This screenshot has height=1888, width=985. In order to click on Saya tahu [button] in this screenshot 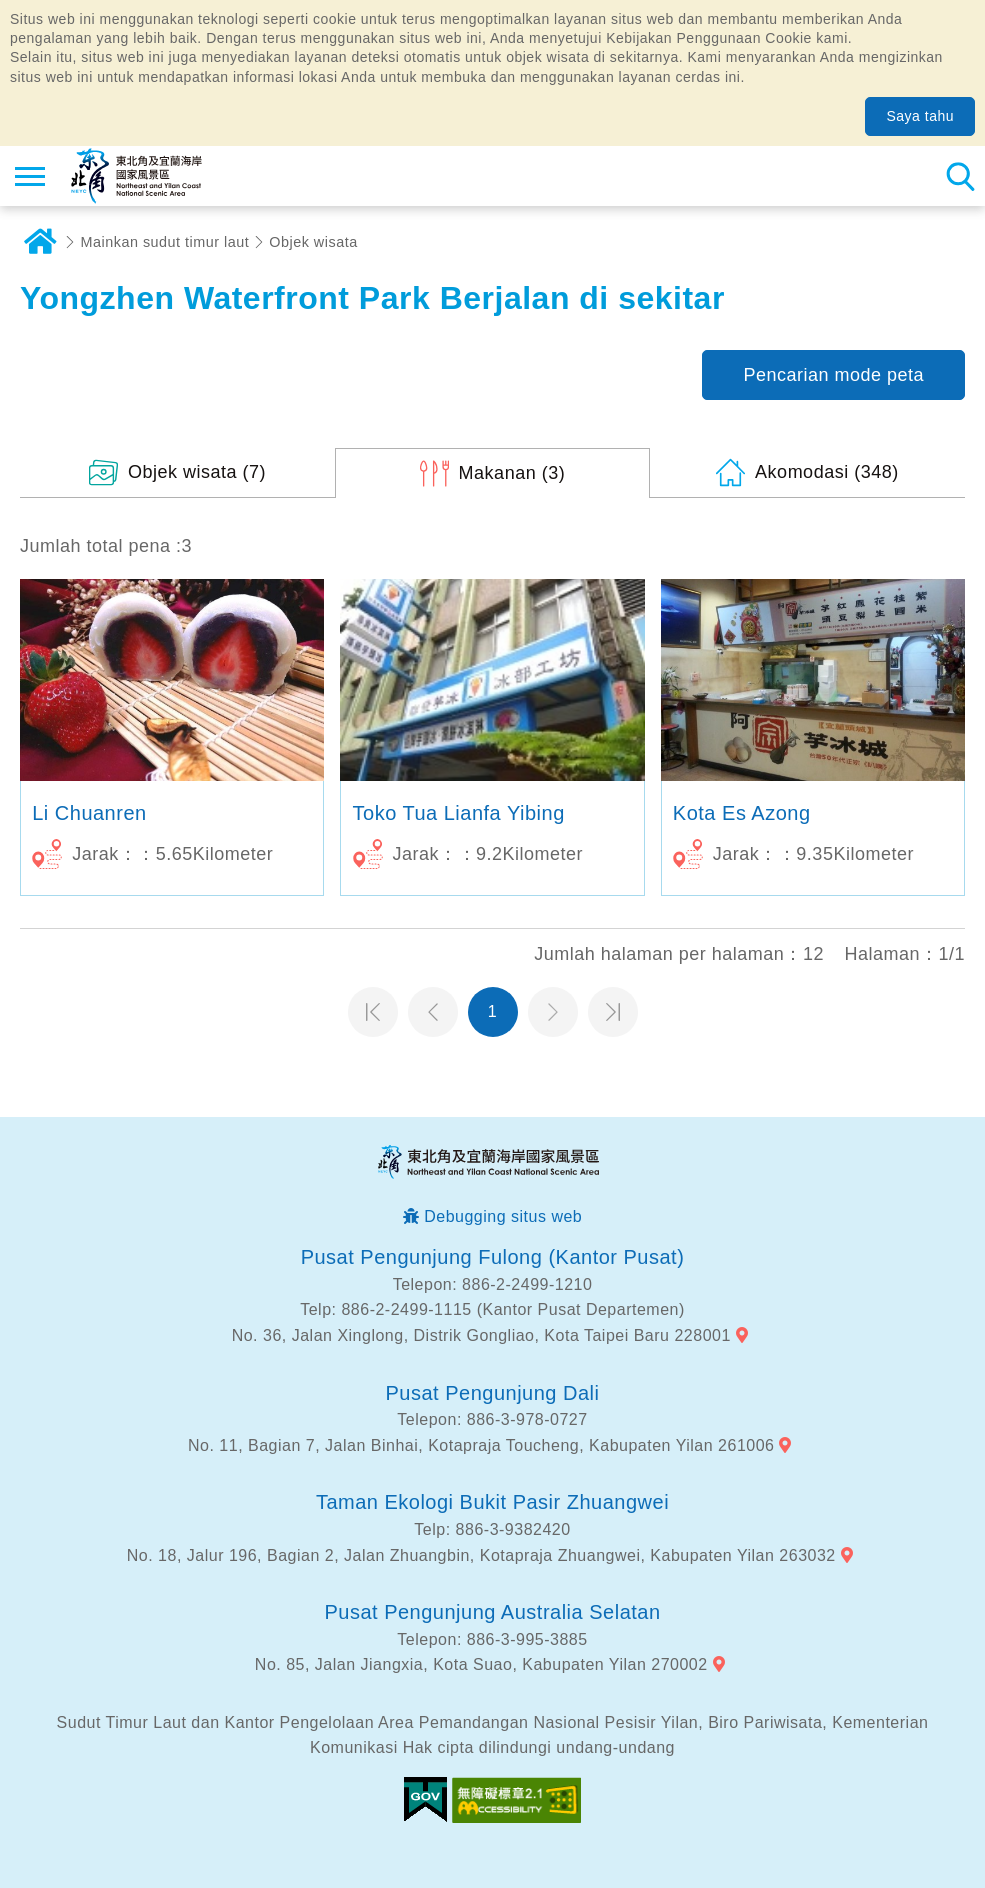, I will do `click(920, 116)`.